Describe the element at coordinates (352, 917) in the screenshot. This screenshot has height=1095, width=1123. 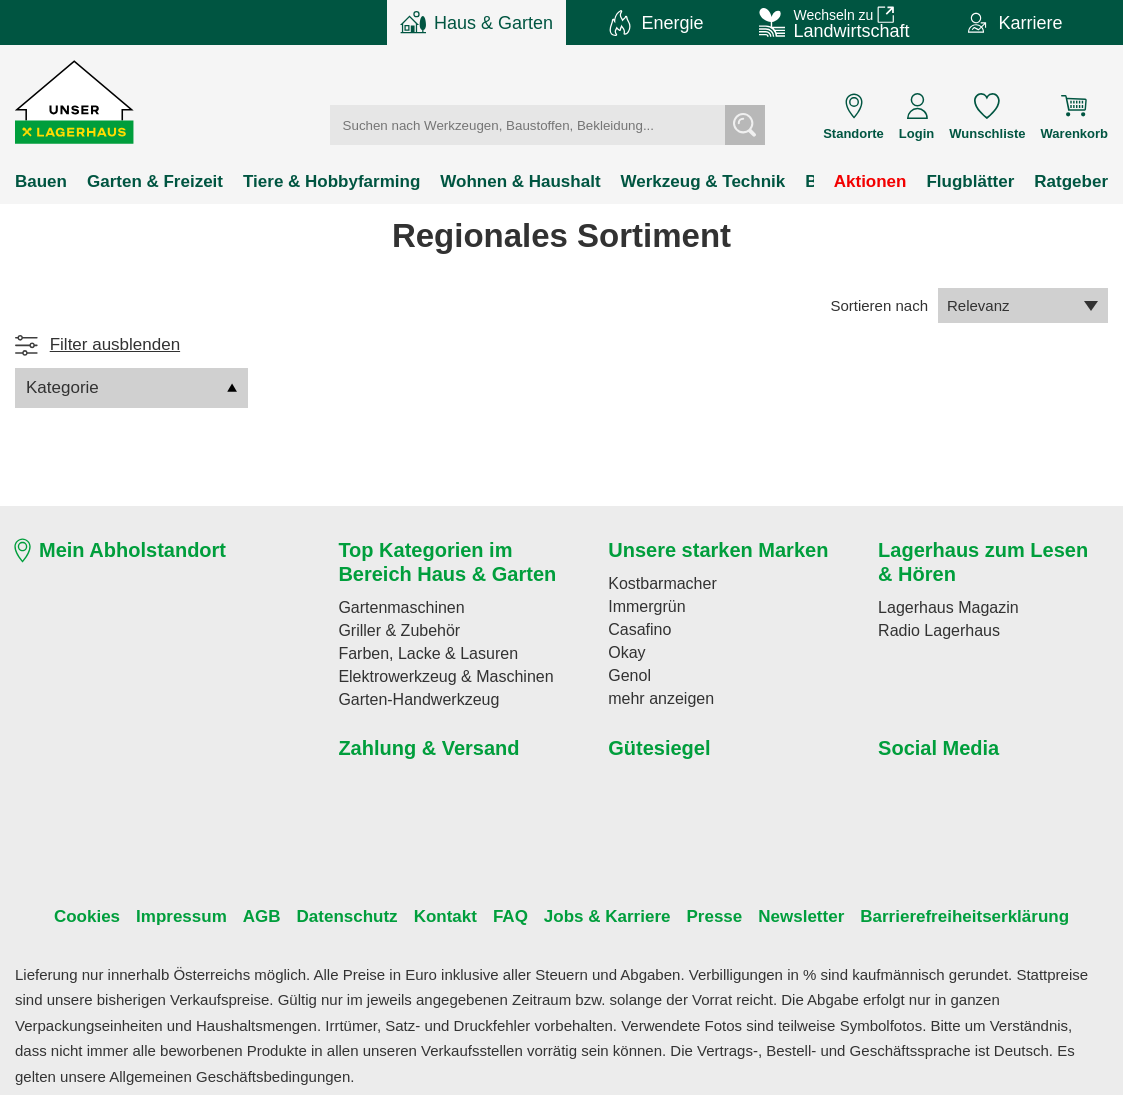
I see `Datenschutz` at that location.